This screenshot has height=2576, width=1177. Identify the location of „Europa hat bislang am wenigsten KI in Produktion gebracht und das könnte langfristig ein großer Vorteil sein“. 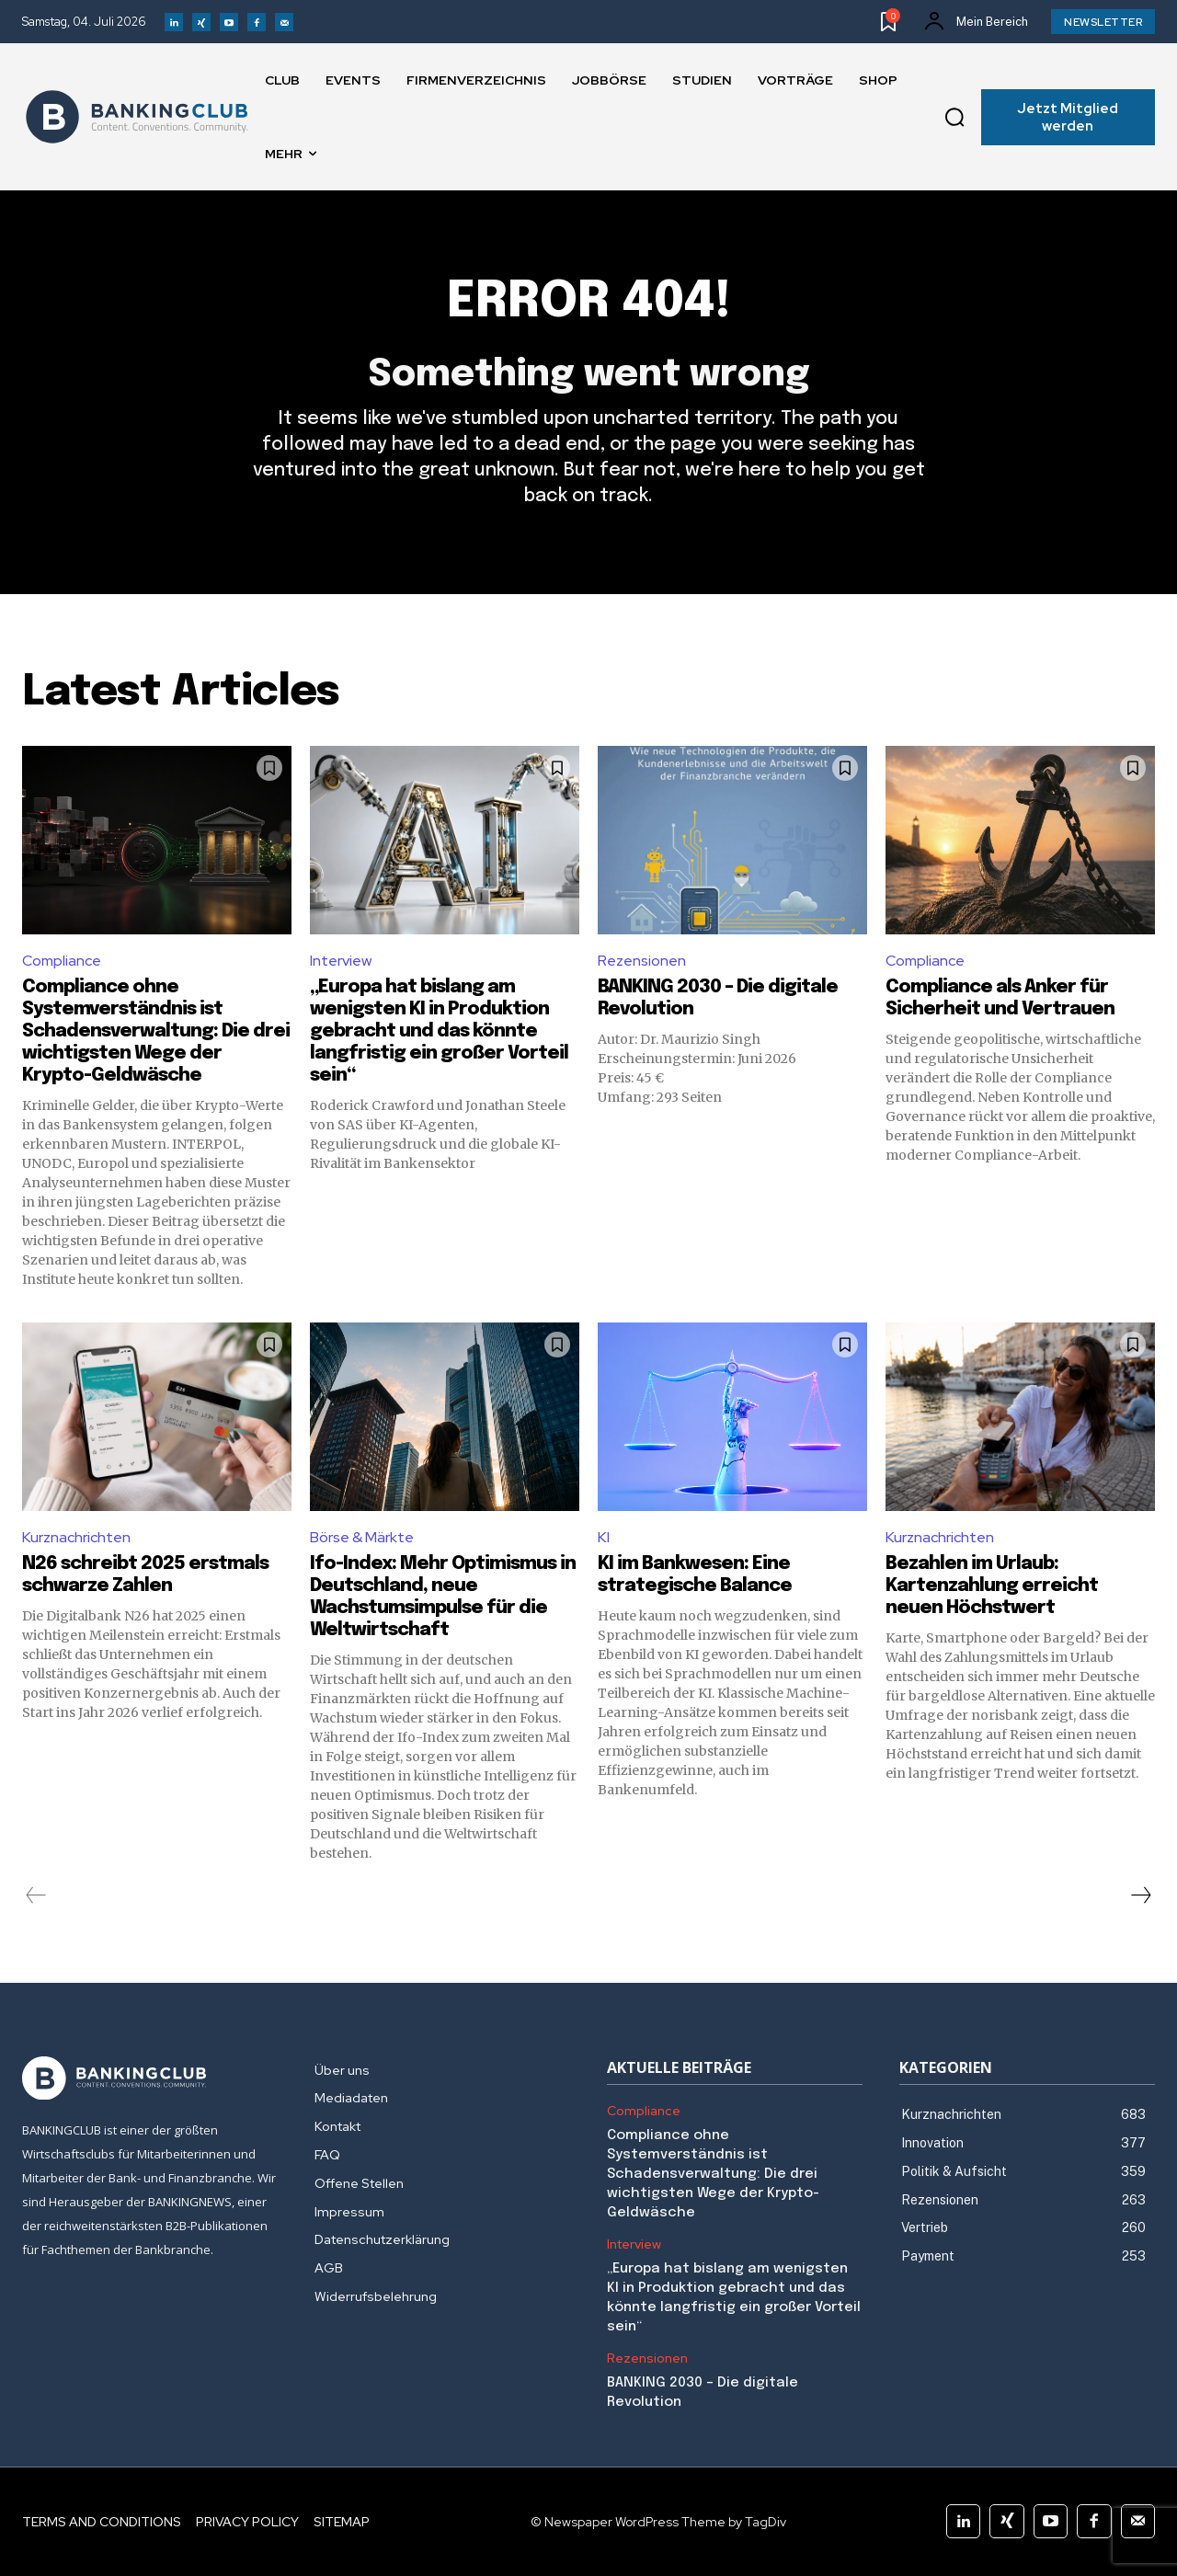
(439, 1031).